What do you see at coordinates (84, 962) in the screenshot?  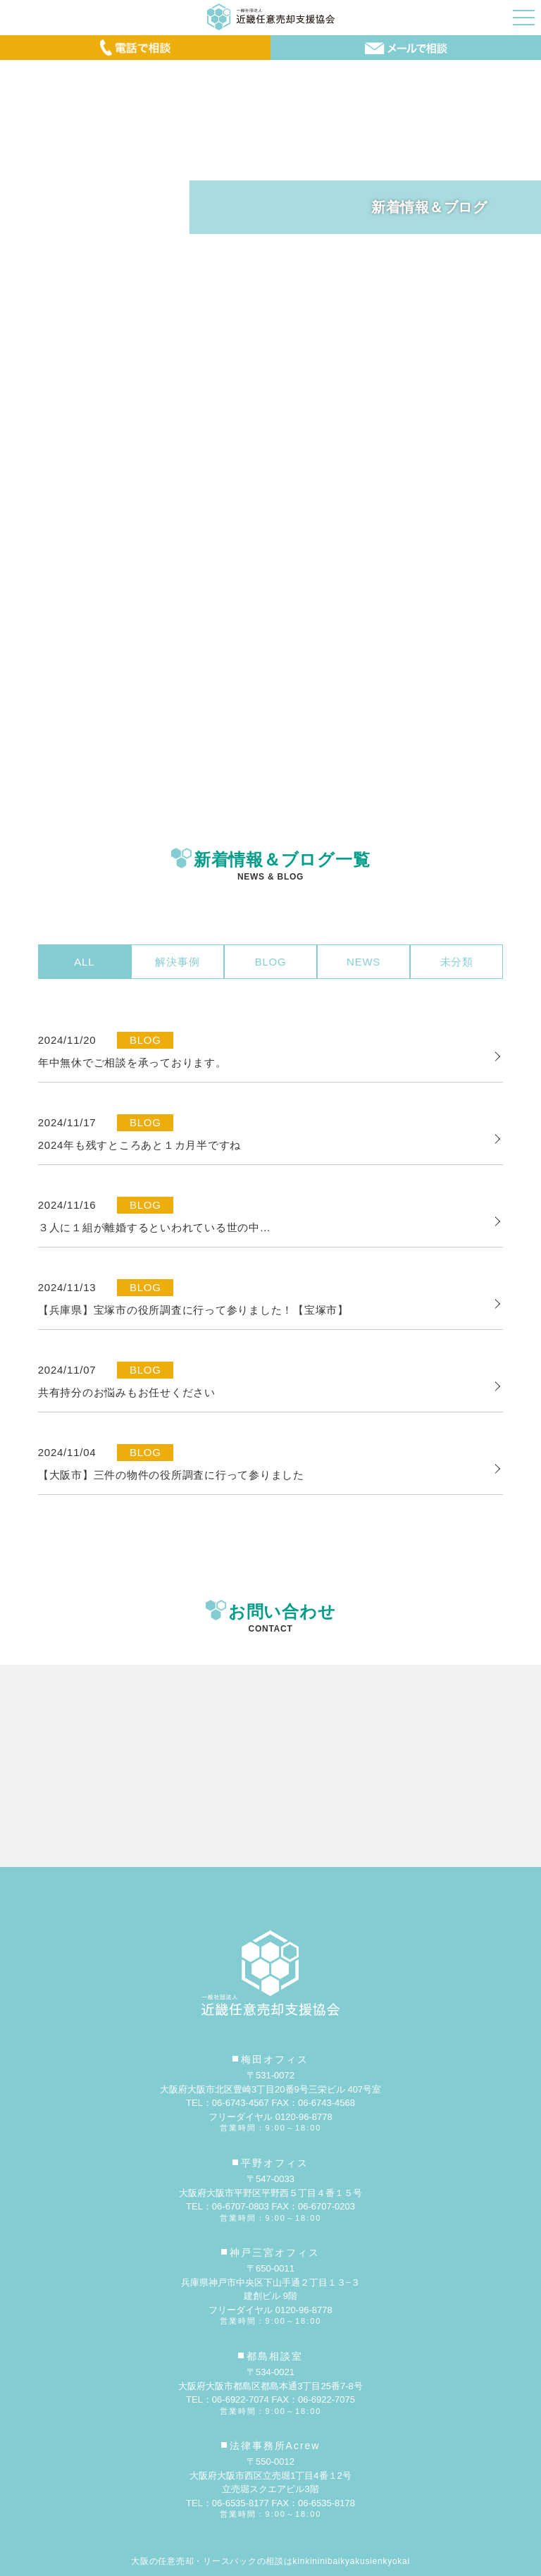 I see `ALL` at bounding box center [84, 962].